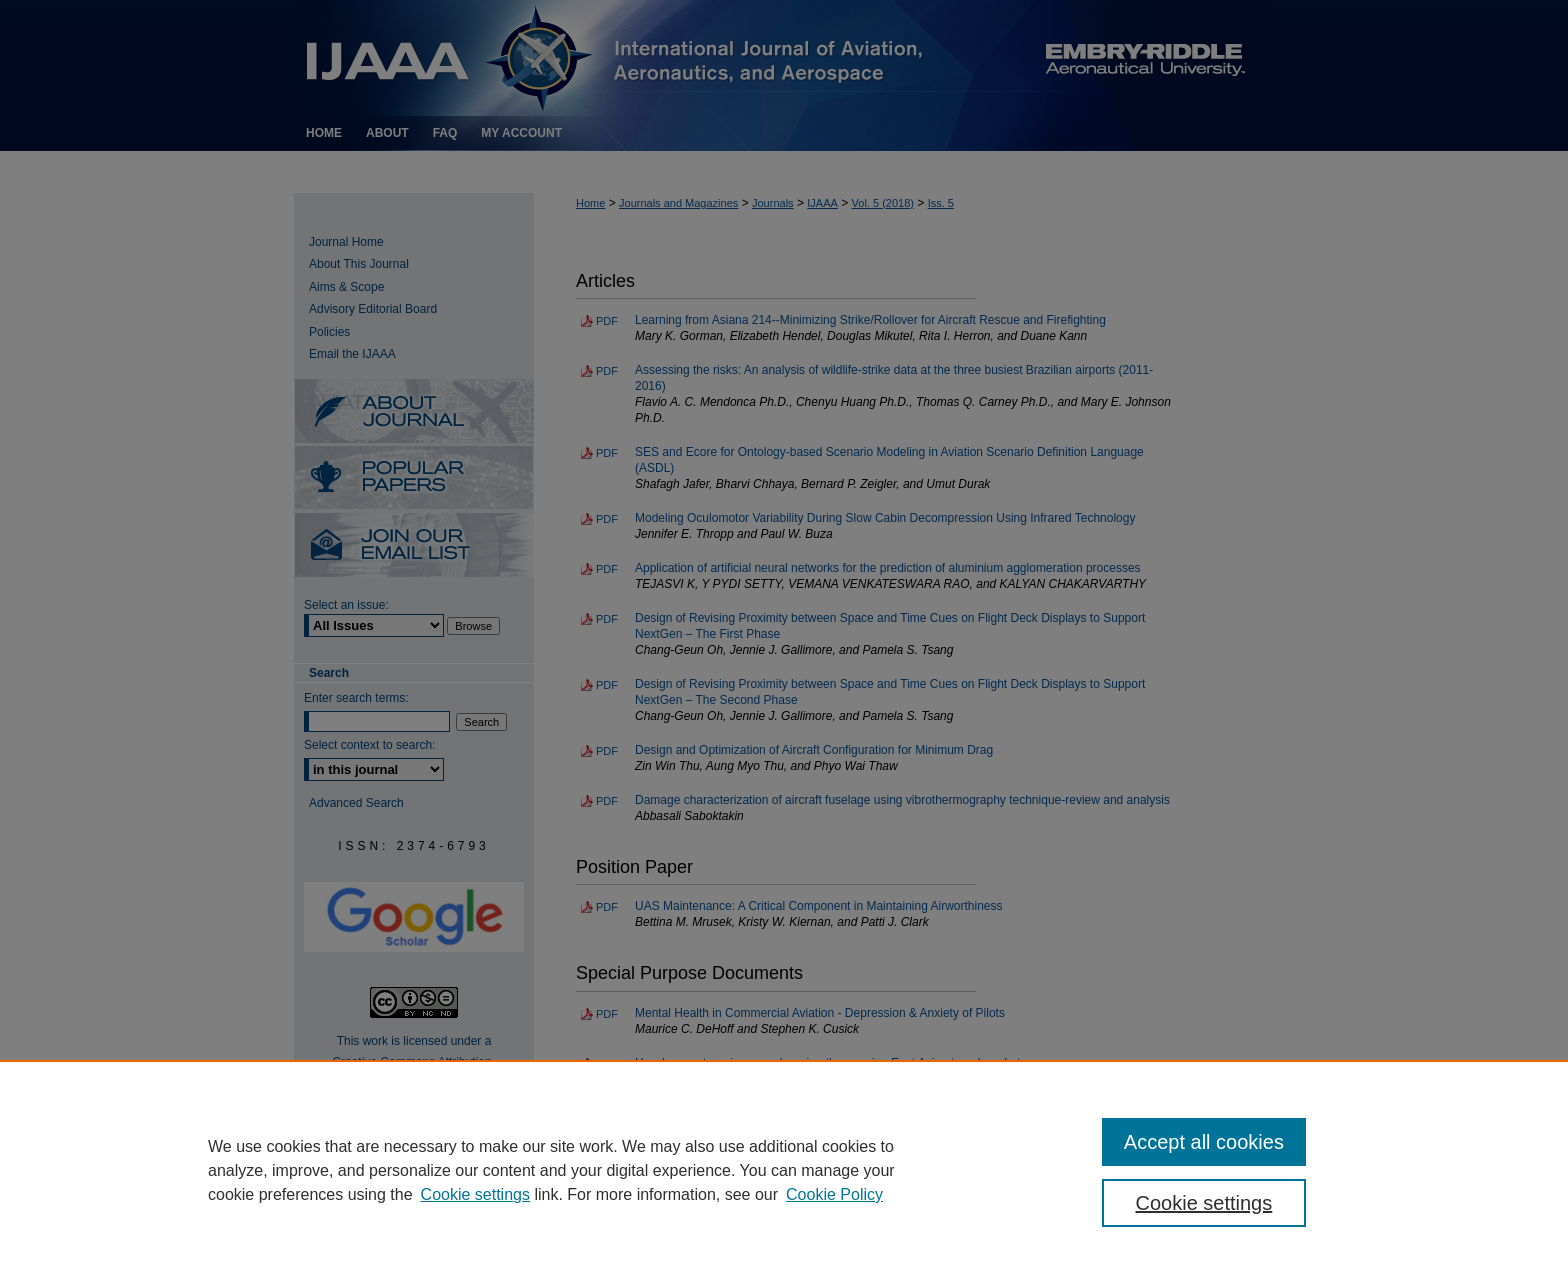 This screenshot has width=1568, height=1280. I want to click on Cookie settings [Cookie settings, Opens the preference center dialog], so click(1204, 1203).